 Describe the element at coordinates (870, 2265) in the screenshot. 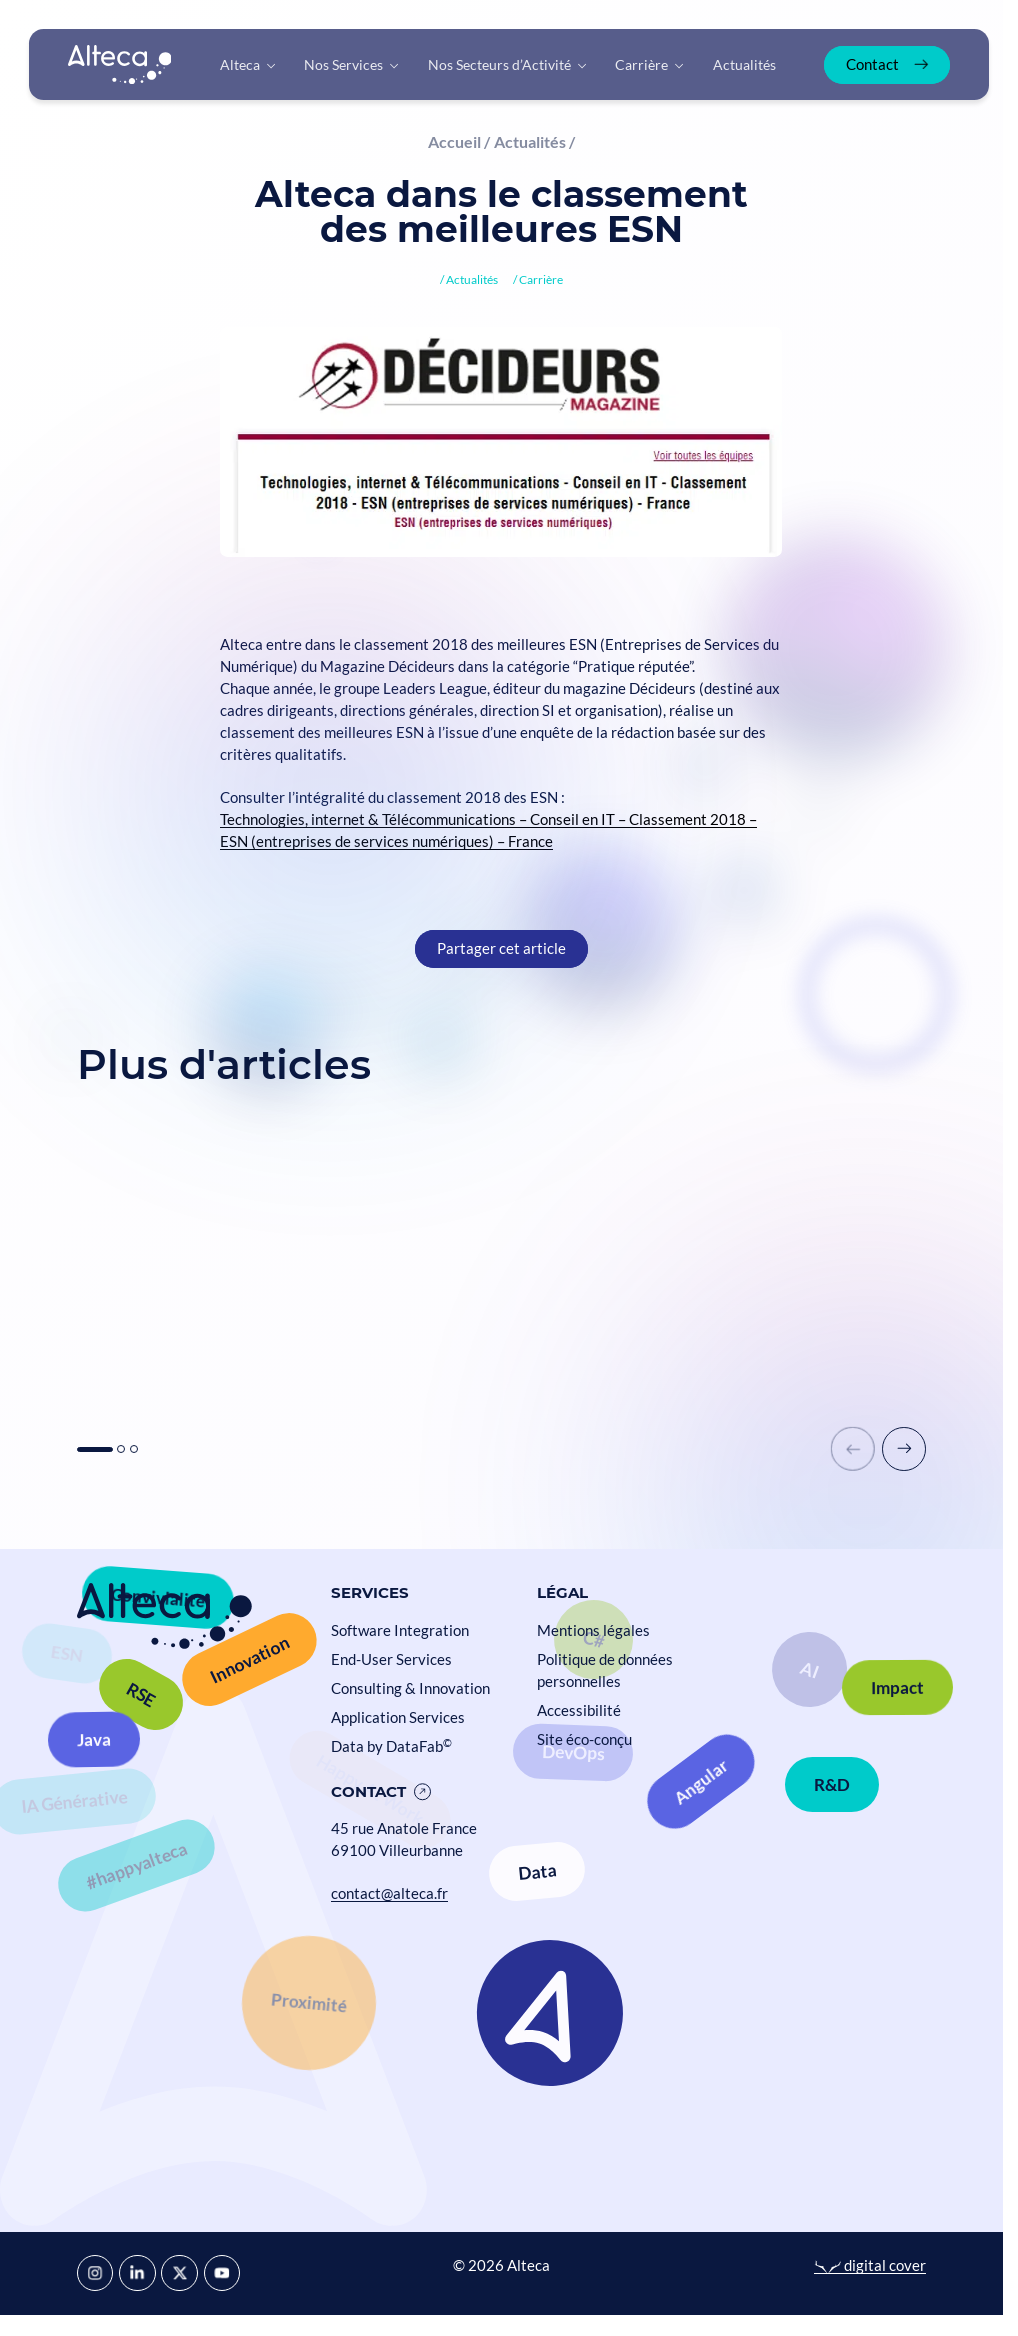

I see `digital cover` at that location.